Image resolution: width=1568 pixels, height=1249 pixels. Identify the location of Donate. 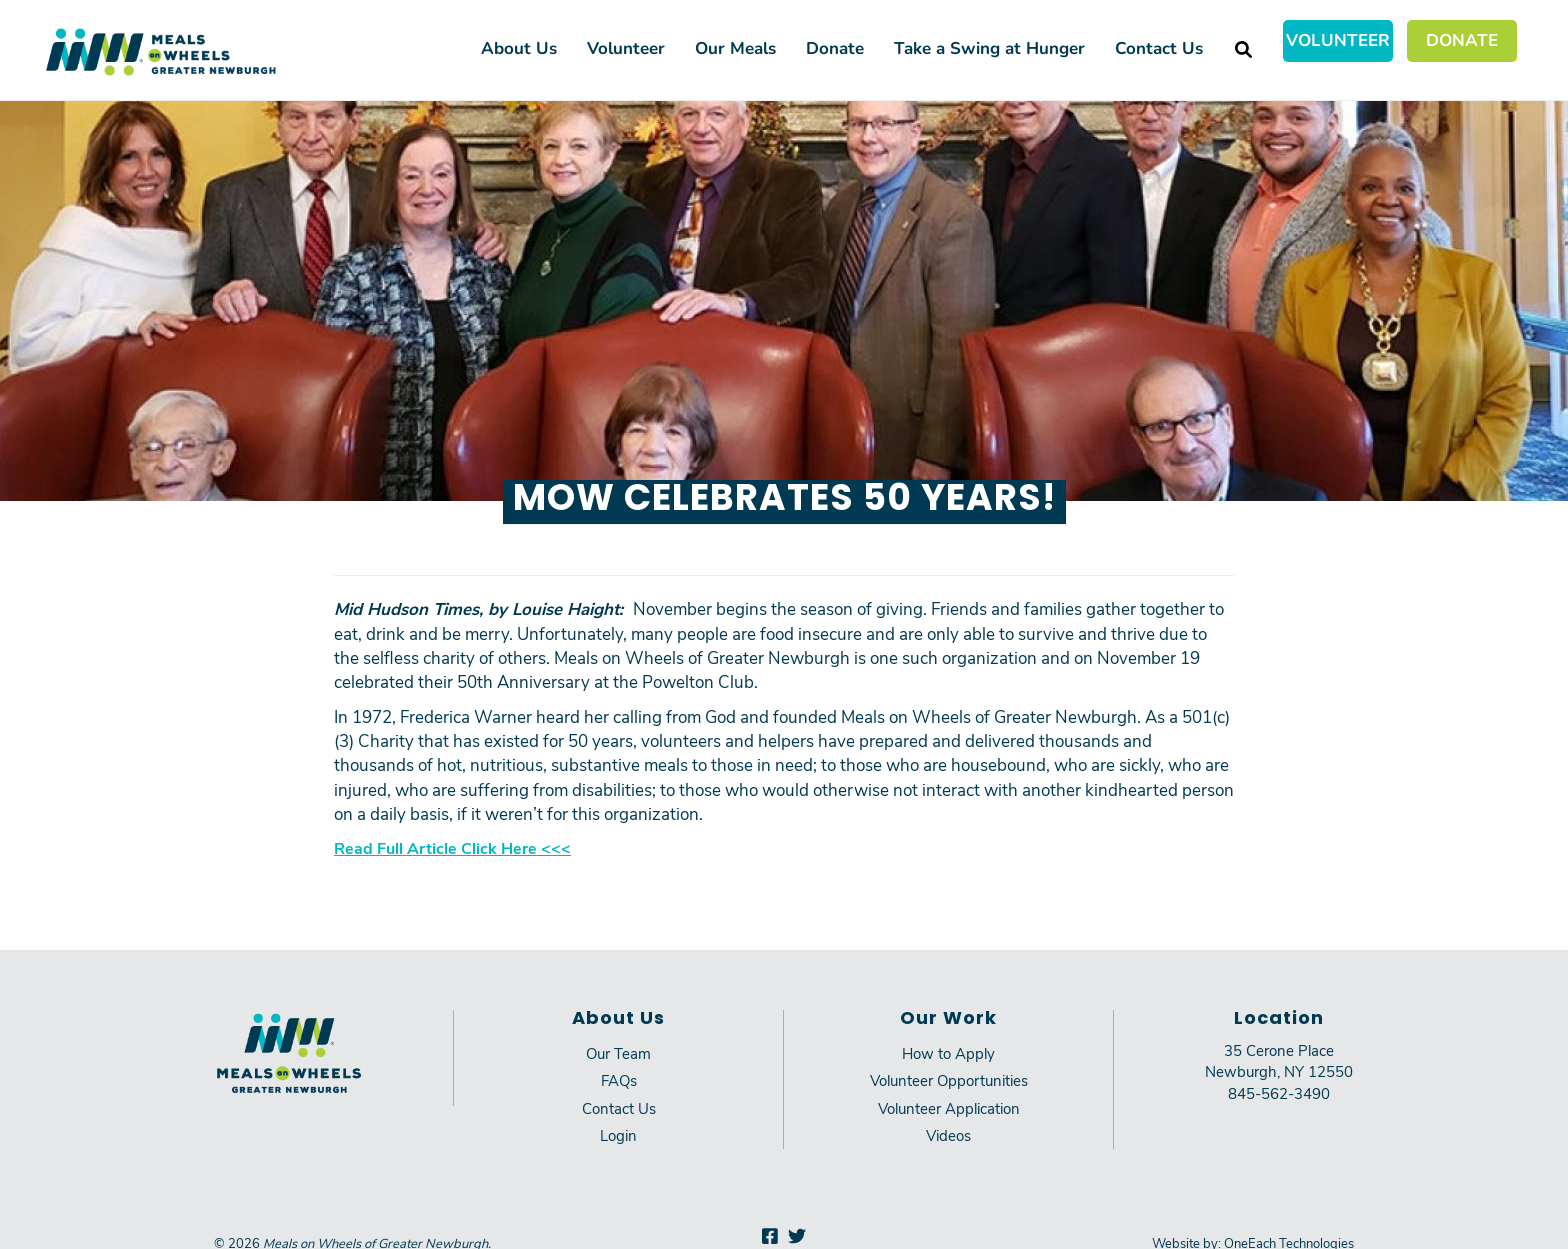
(1462, 39).